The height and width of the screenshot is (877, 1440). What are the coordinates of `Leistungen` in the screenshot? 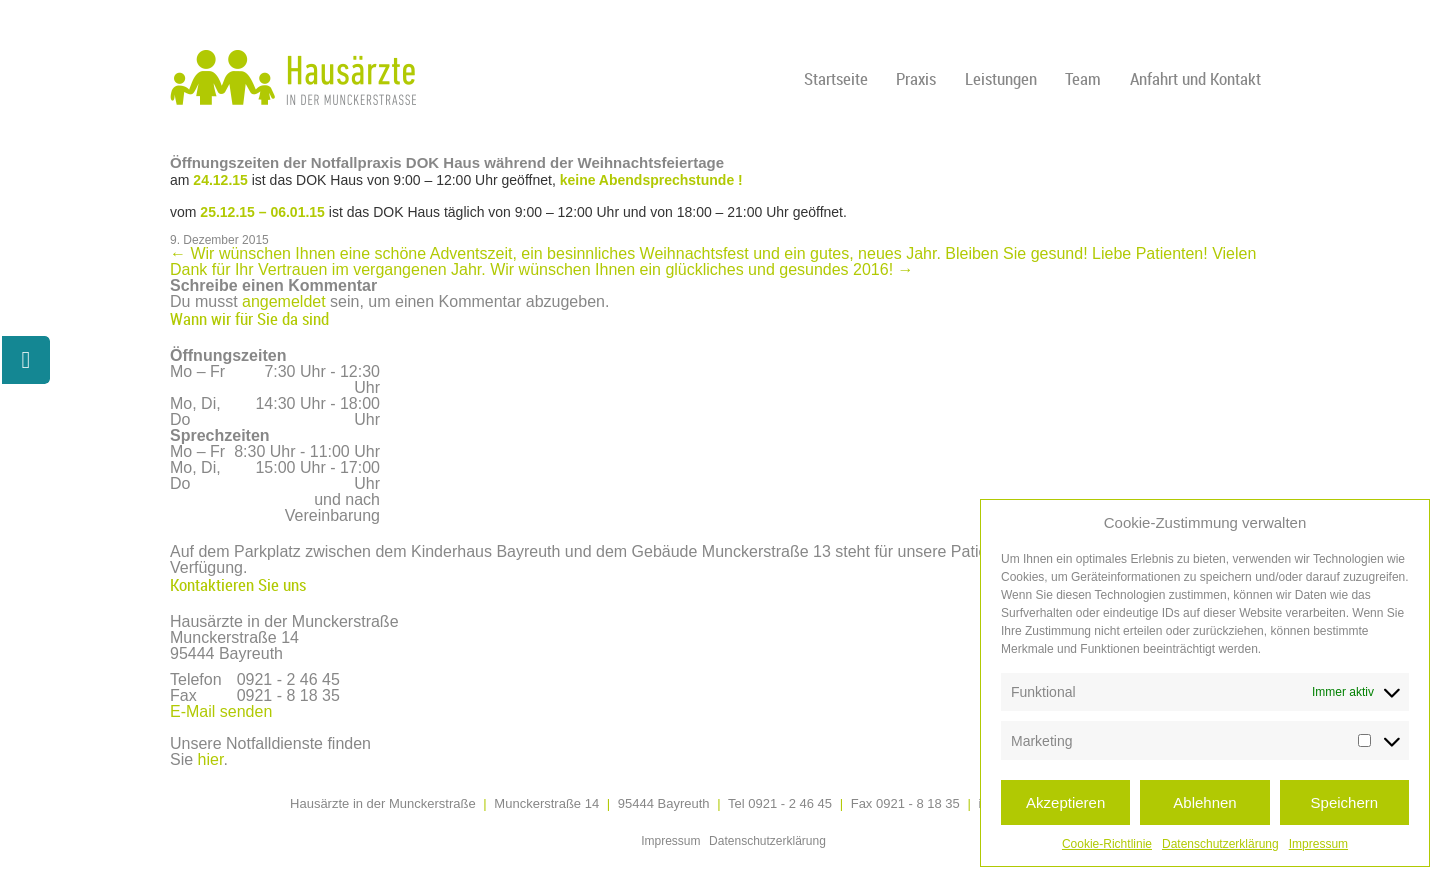 It's located at (1001, 78).